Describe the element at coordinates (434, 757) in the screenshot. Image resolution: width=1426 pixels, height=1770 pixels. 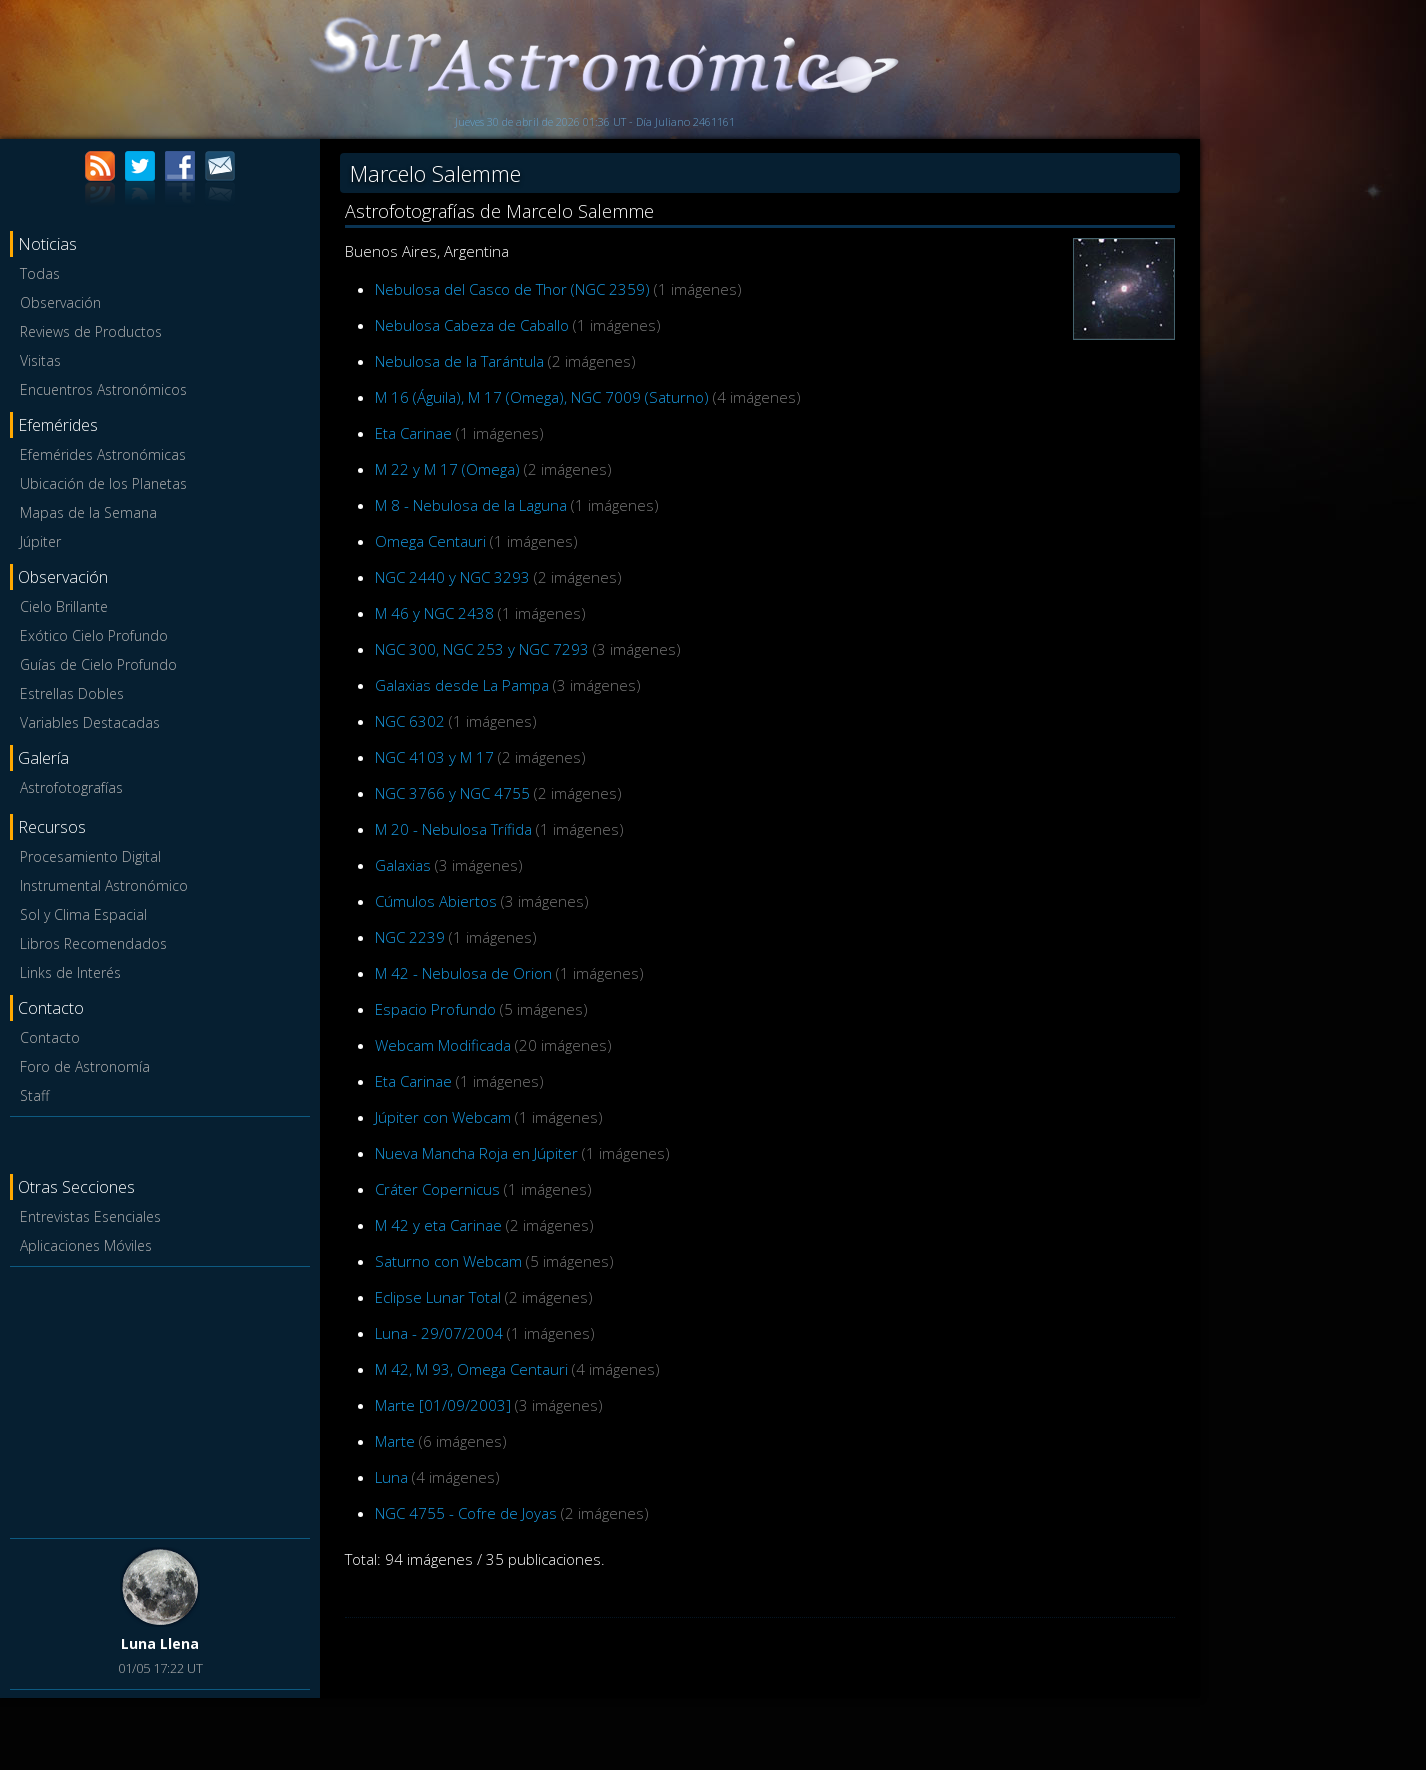
I see `NGC 4103 y M 17` at that location.